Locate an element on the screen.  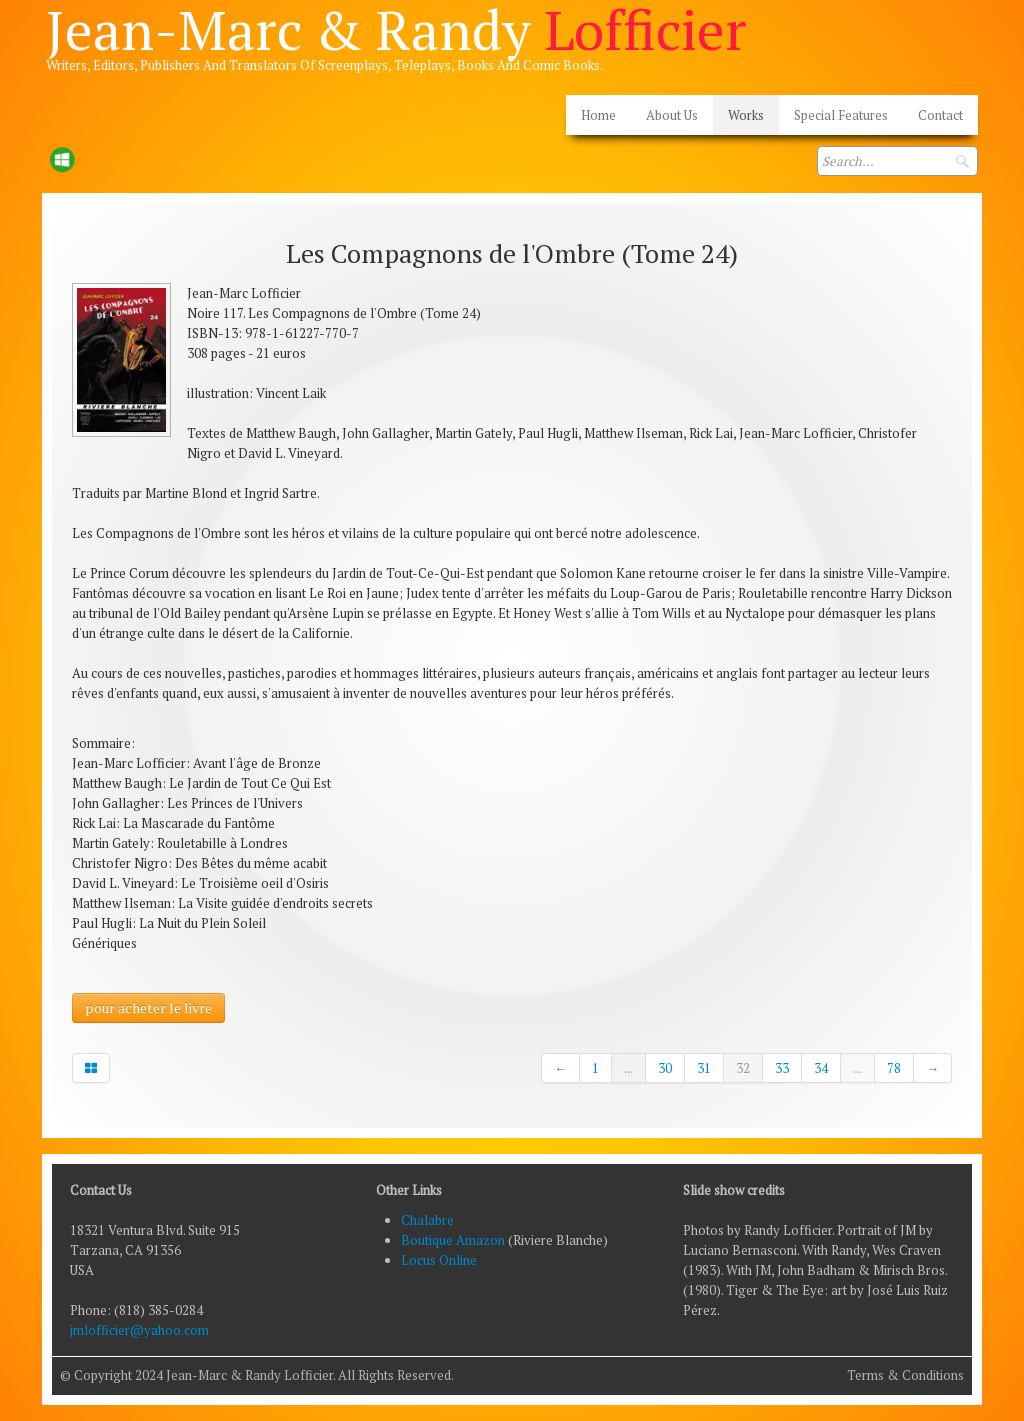
34 is located at coordinates (821, 1068).